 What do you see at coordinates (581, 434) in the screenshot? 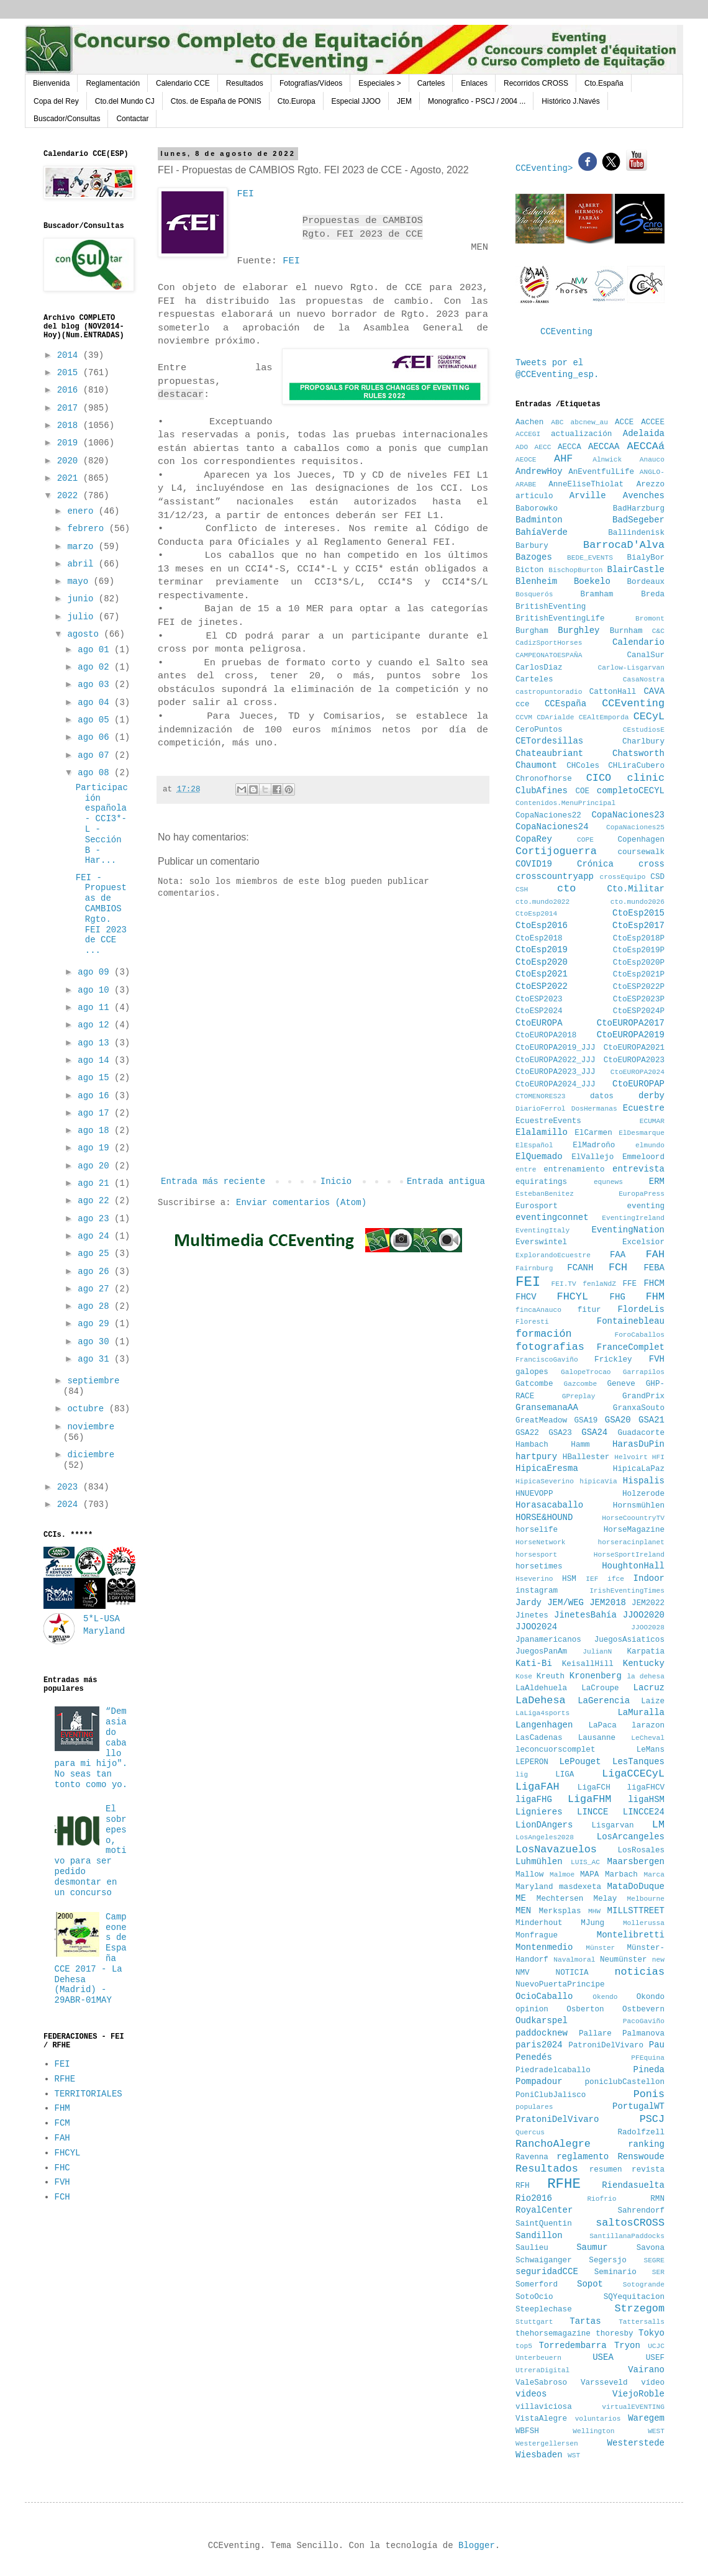
I see `actualización` at bounding box center [581, 434].